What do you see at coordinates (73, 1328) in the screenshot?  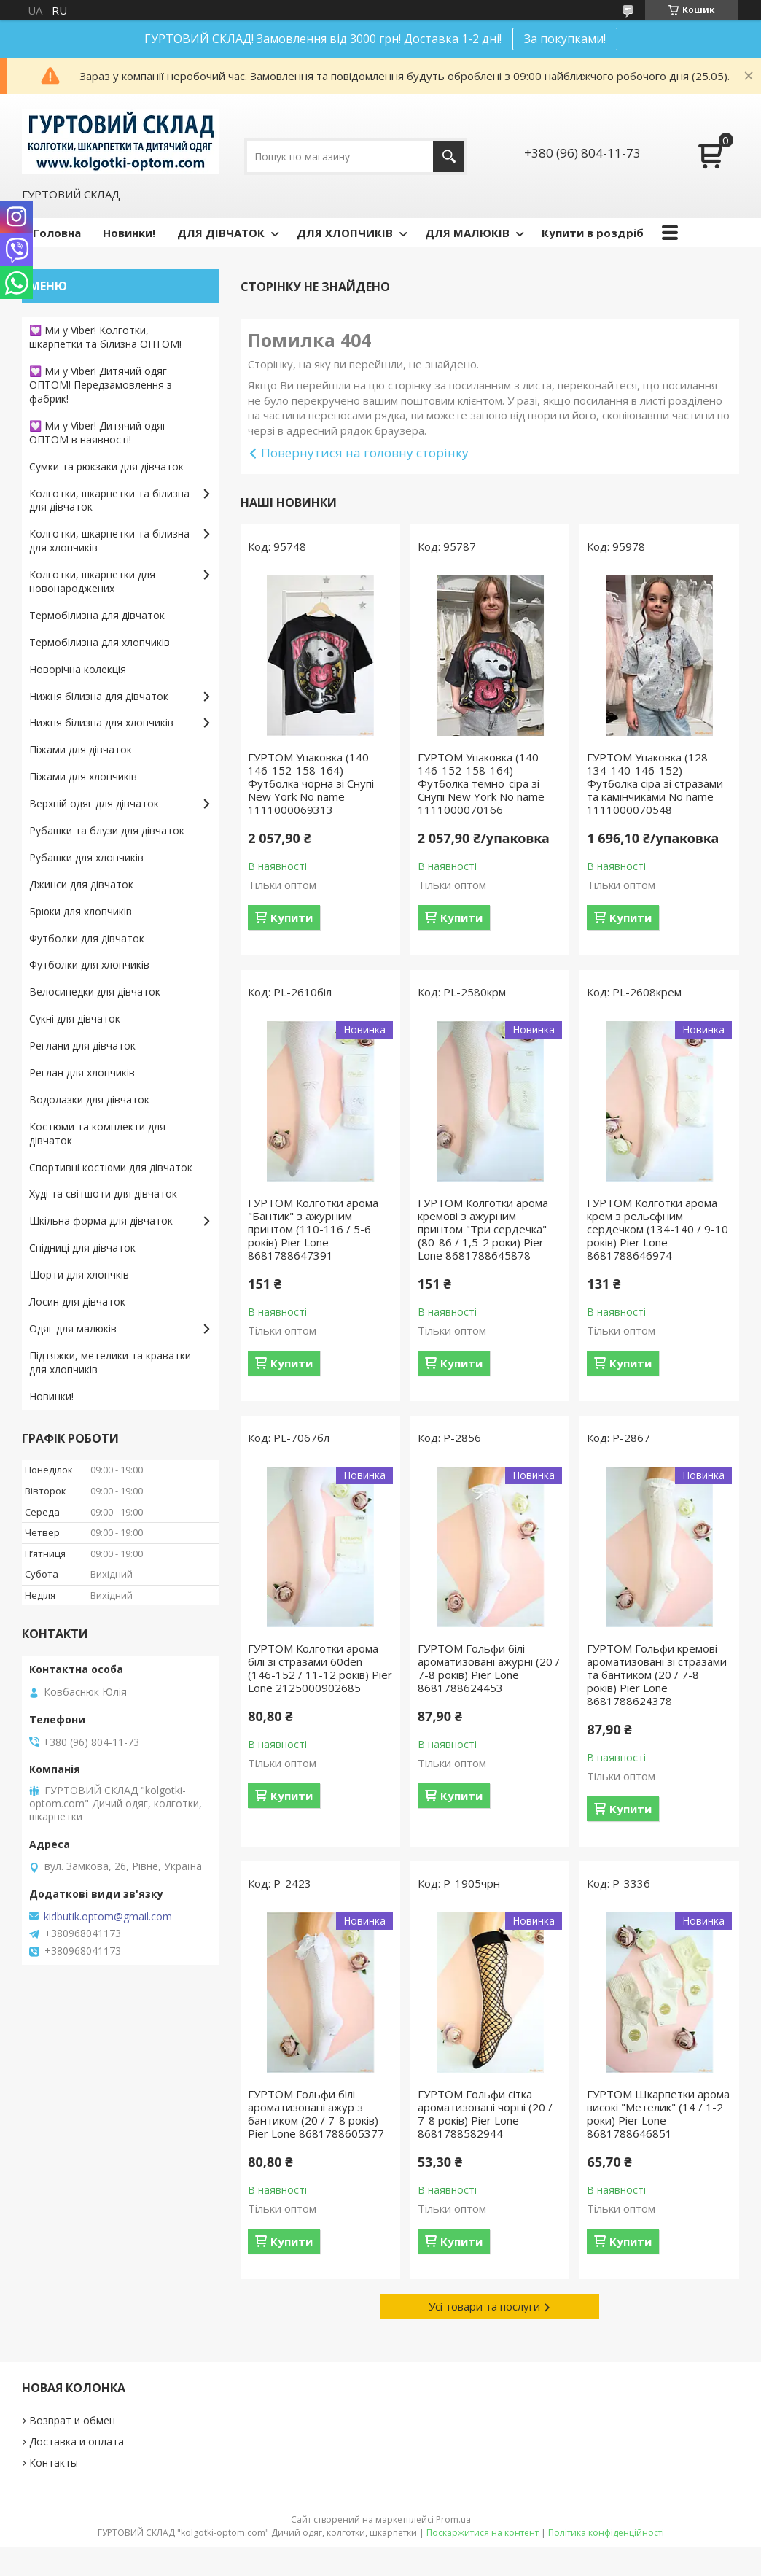 I see `Одяг для малюків` at bounding box center [73, 1328].